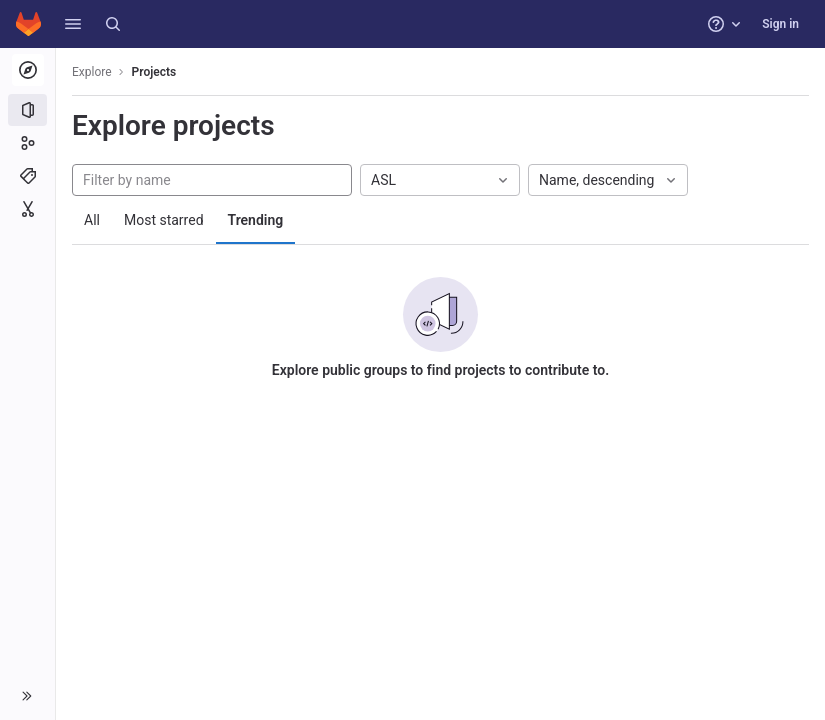 Image resolution: width=825 pixels, height=720 pixels. What do you see at coordinates (73, 24) in the screenshot?
I see `[button]` at bounding box center [73, 24].